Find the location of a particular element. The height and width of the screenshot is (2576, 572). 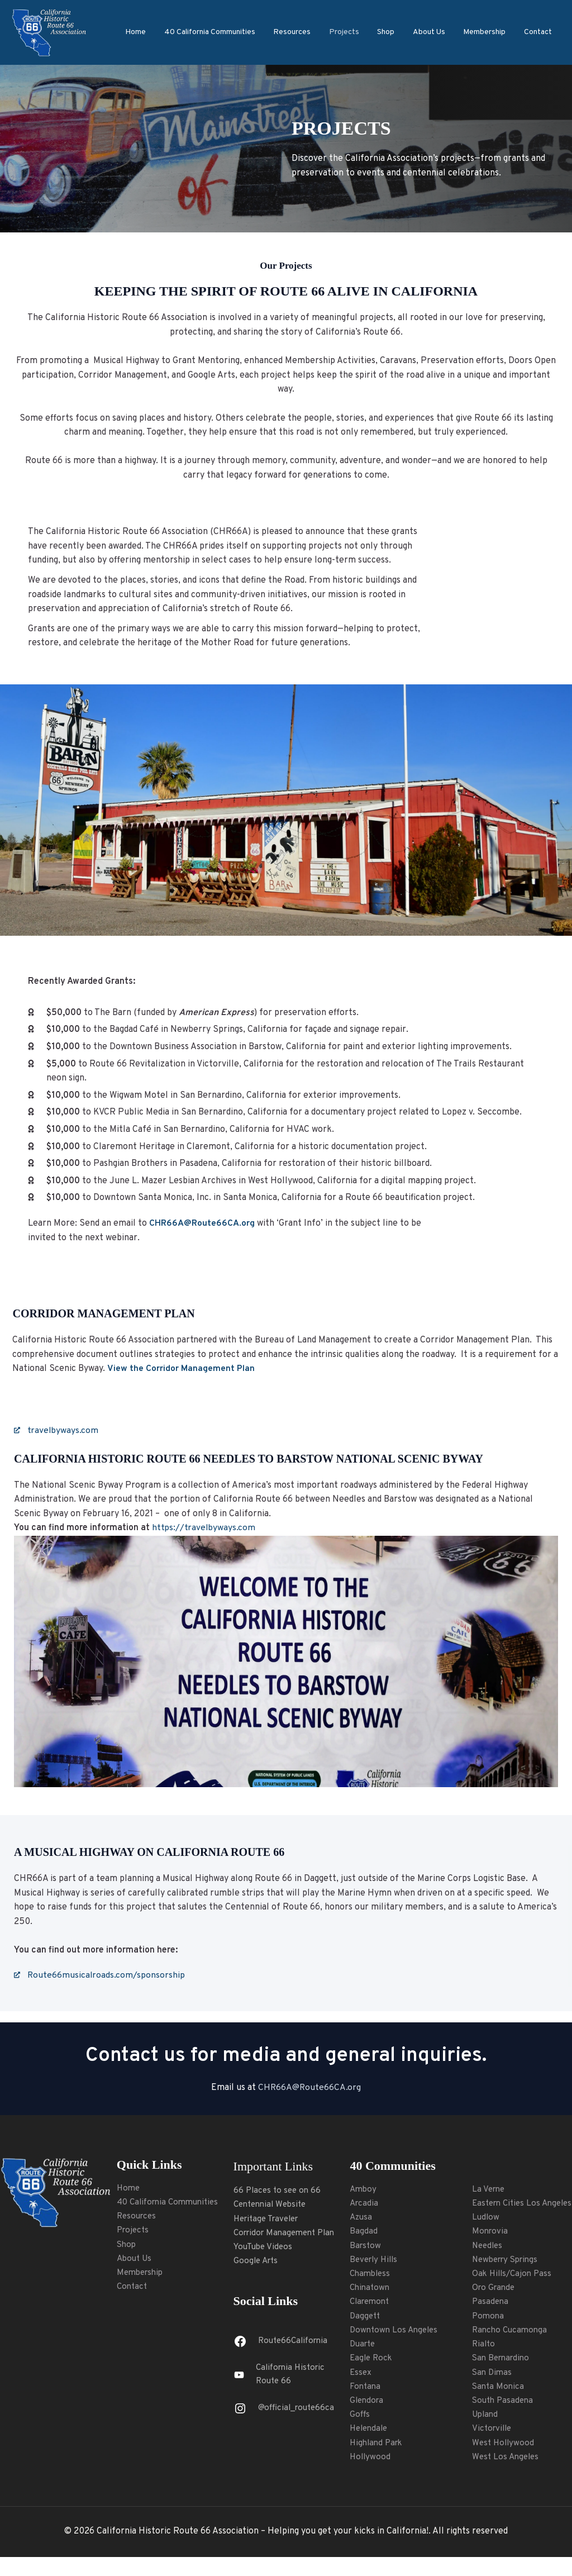

Glendora is located at coordinates (368, 2404).